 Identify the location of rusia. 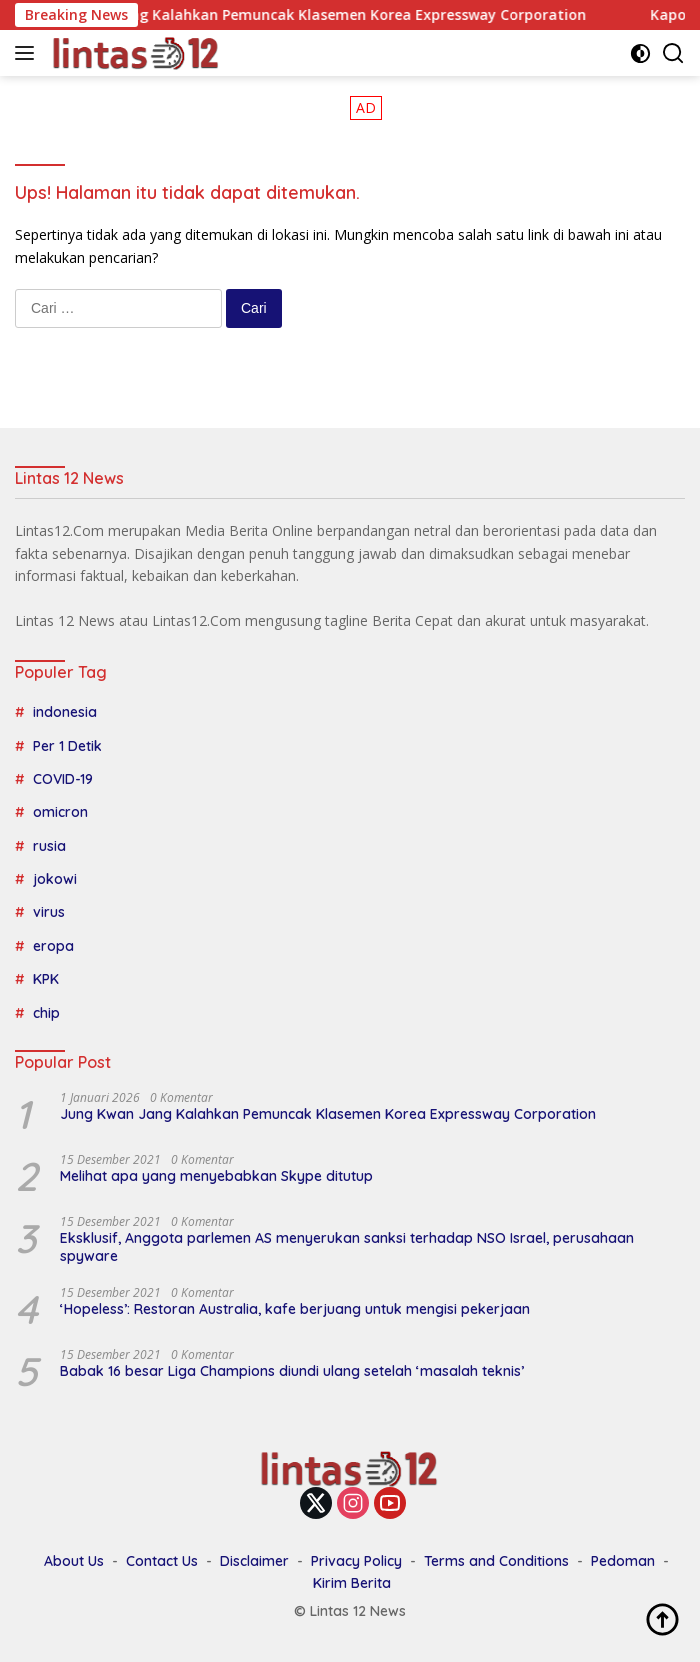
(49, 846).